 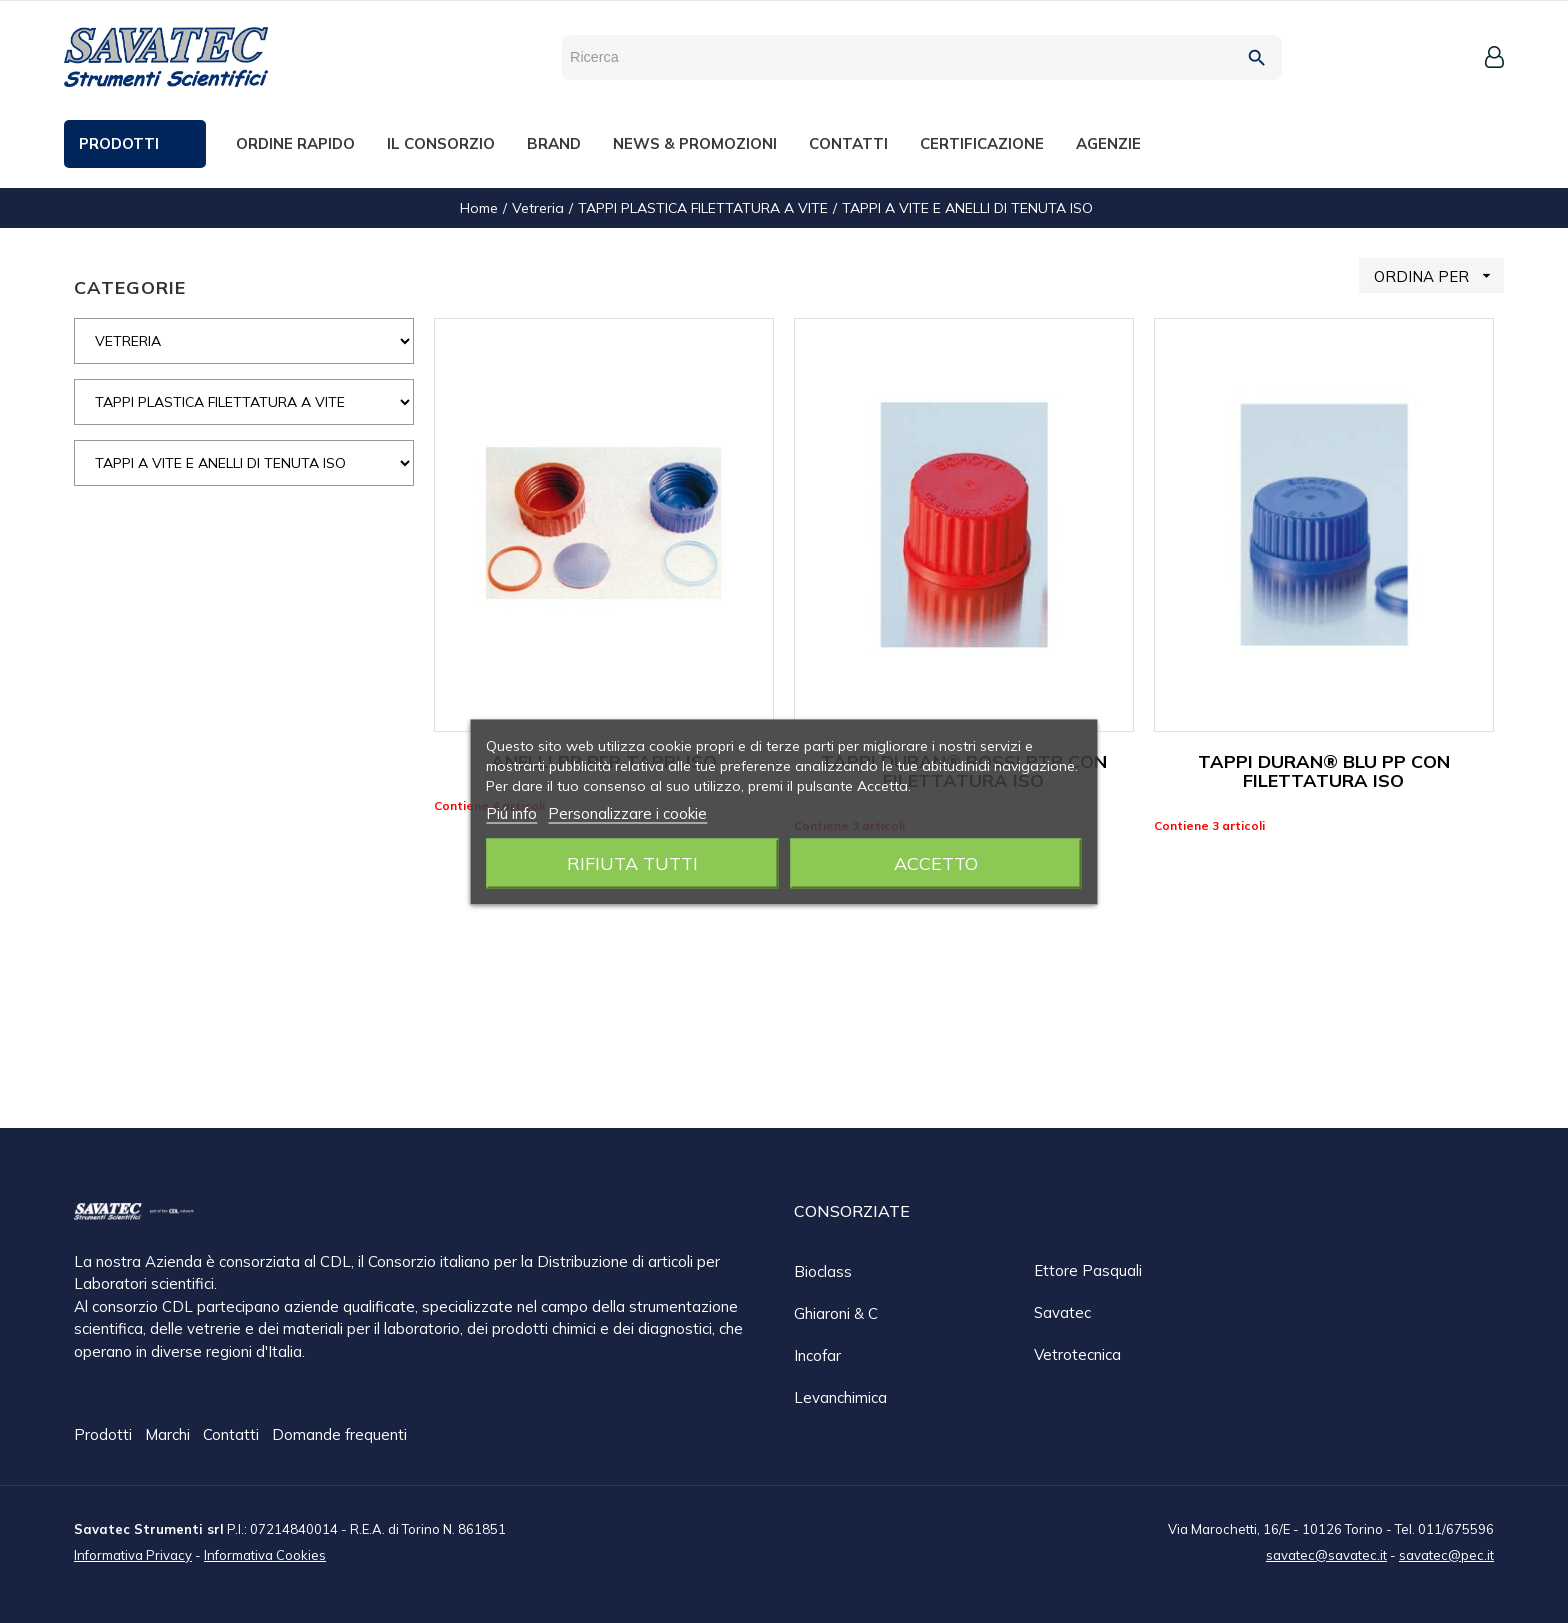 I want to click on Vetrotecnica, so click(x=1077, y=1354).